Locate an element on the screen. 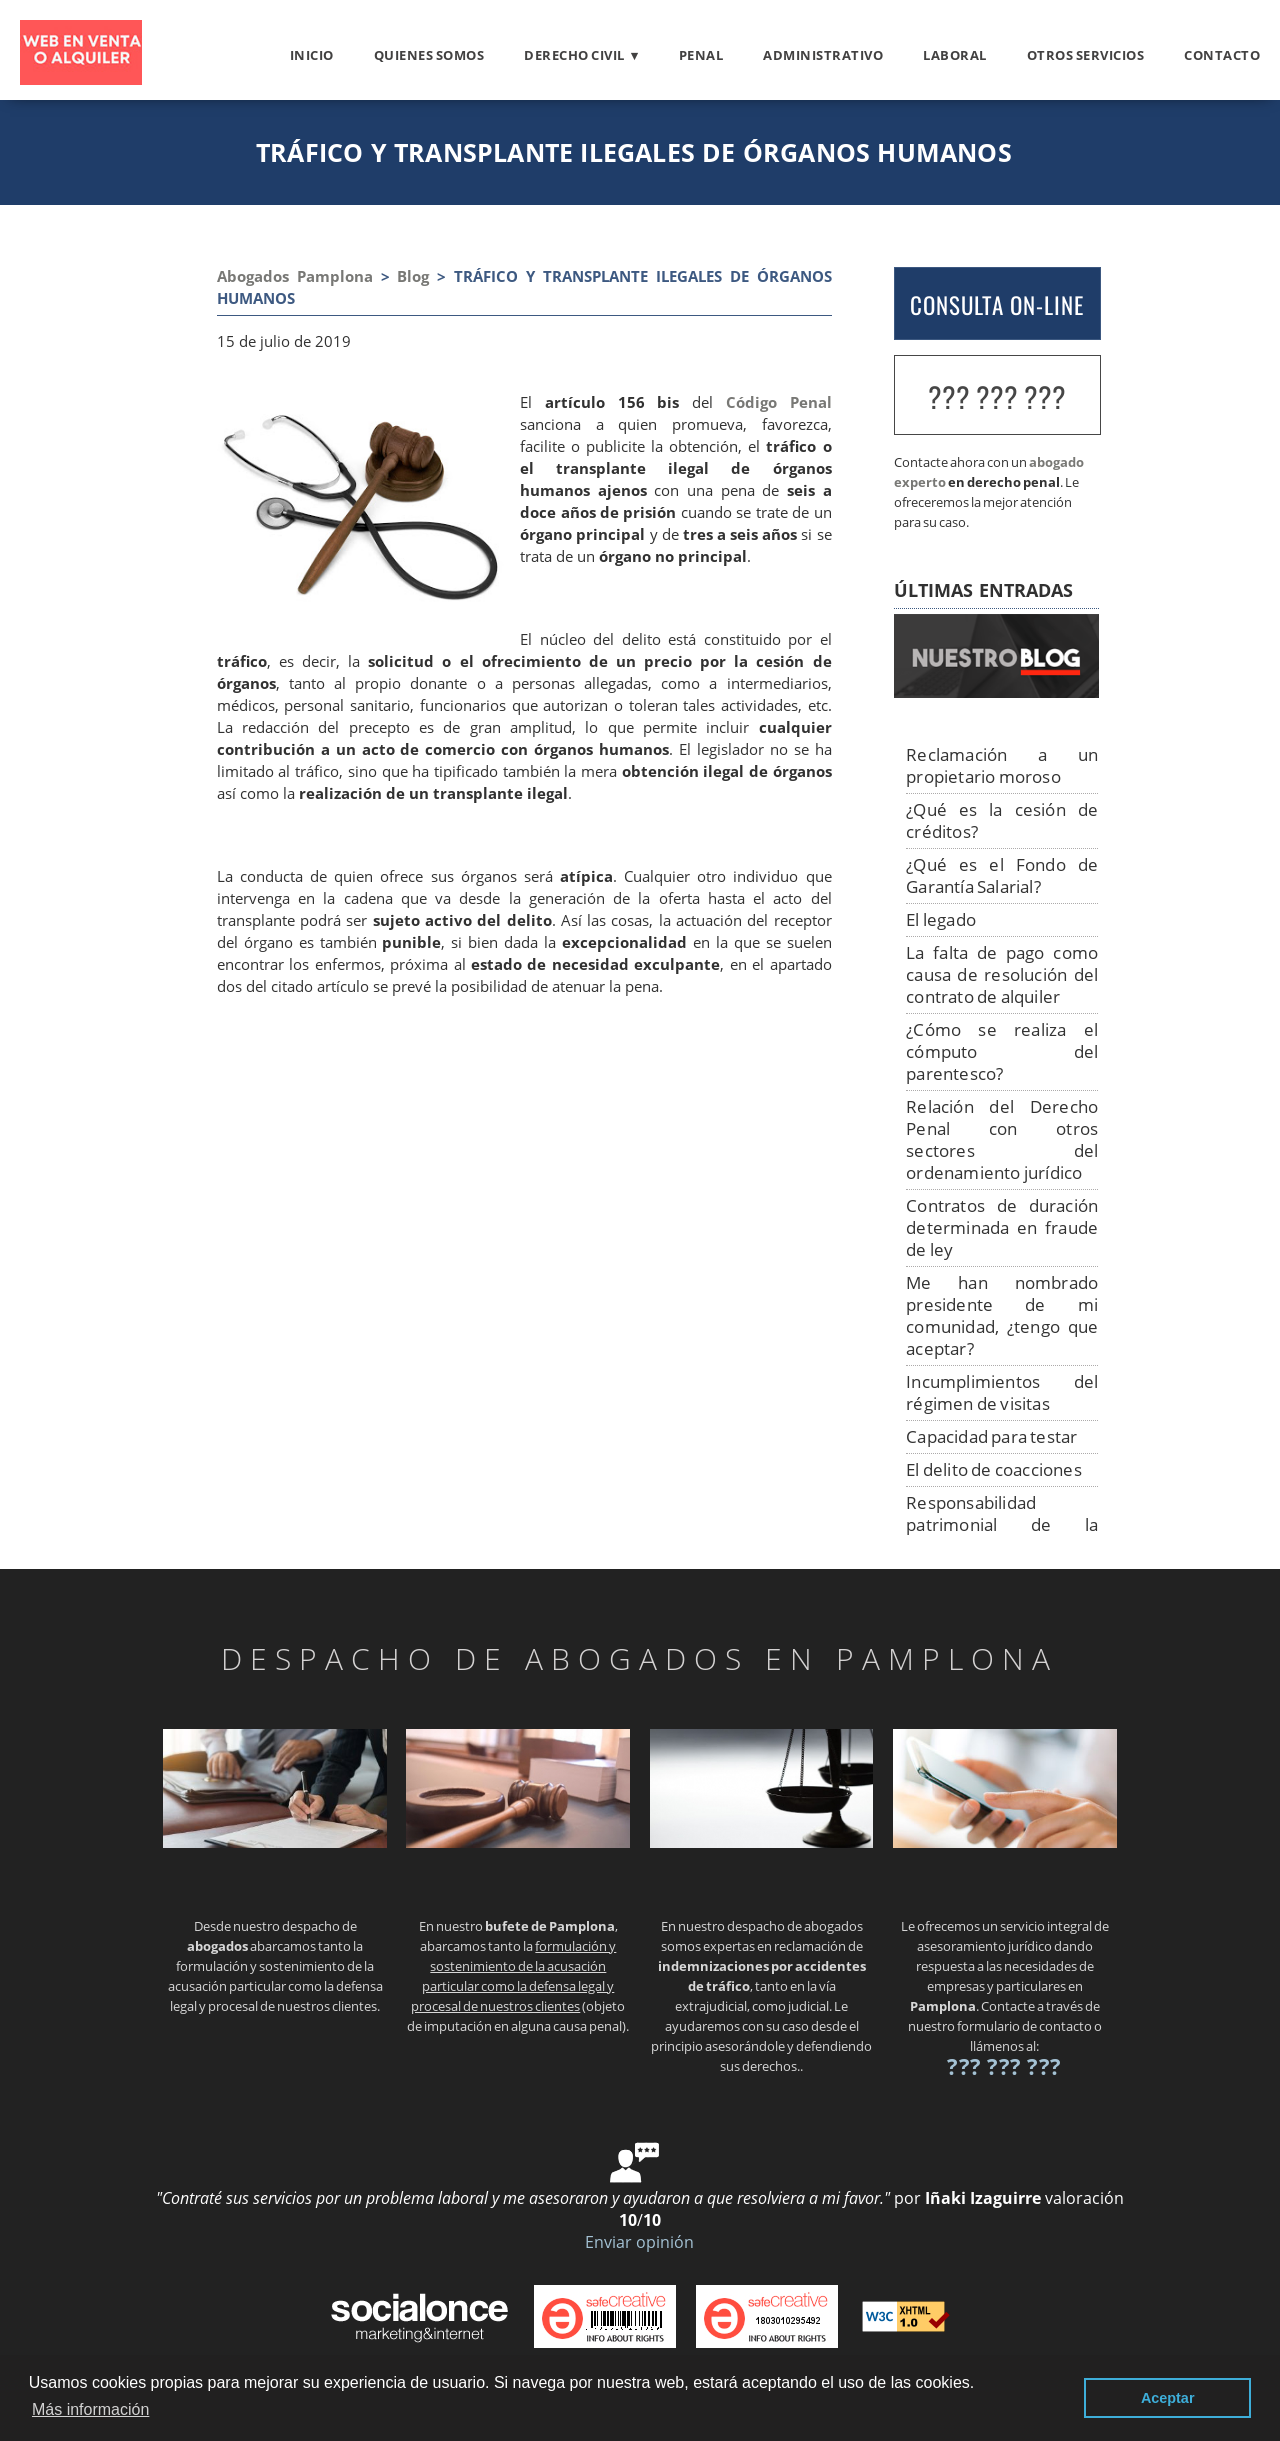  Laboral is located at coordinates (955, 55).